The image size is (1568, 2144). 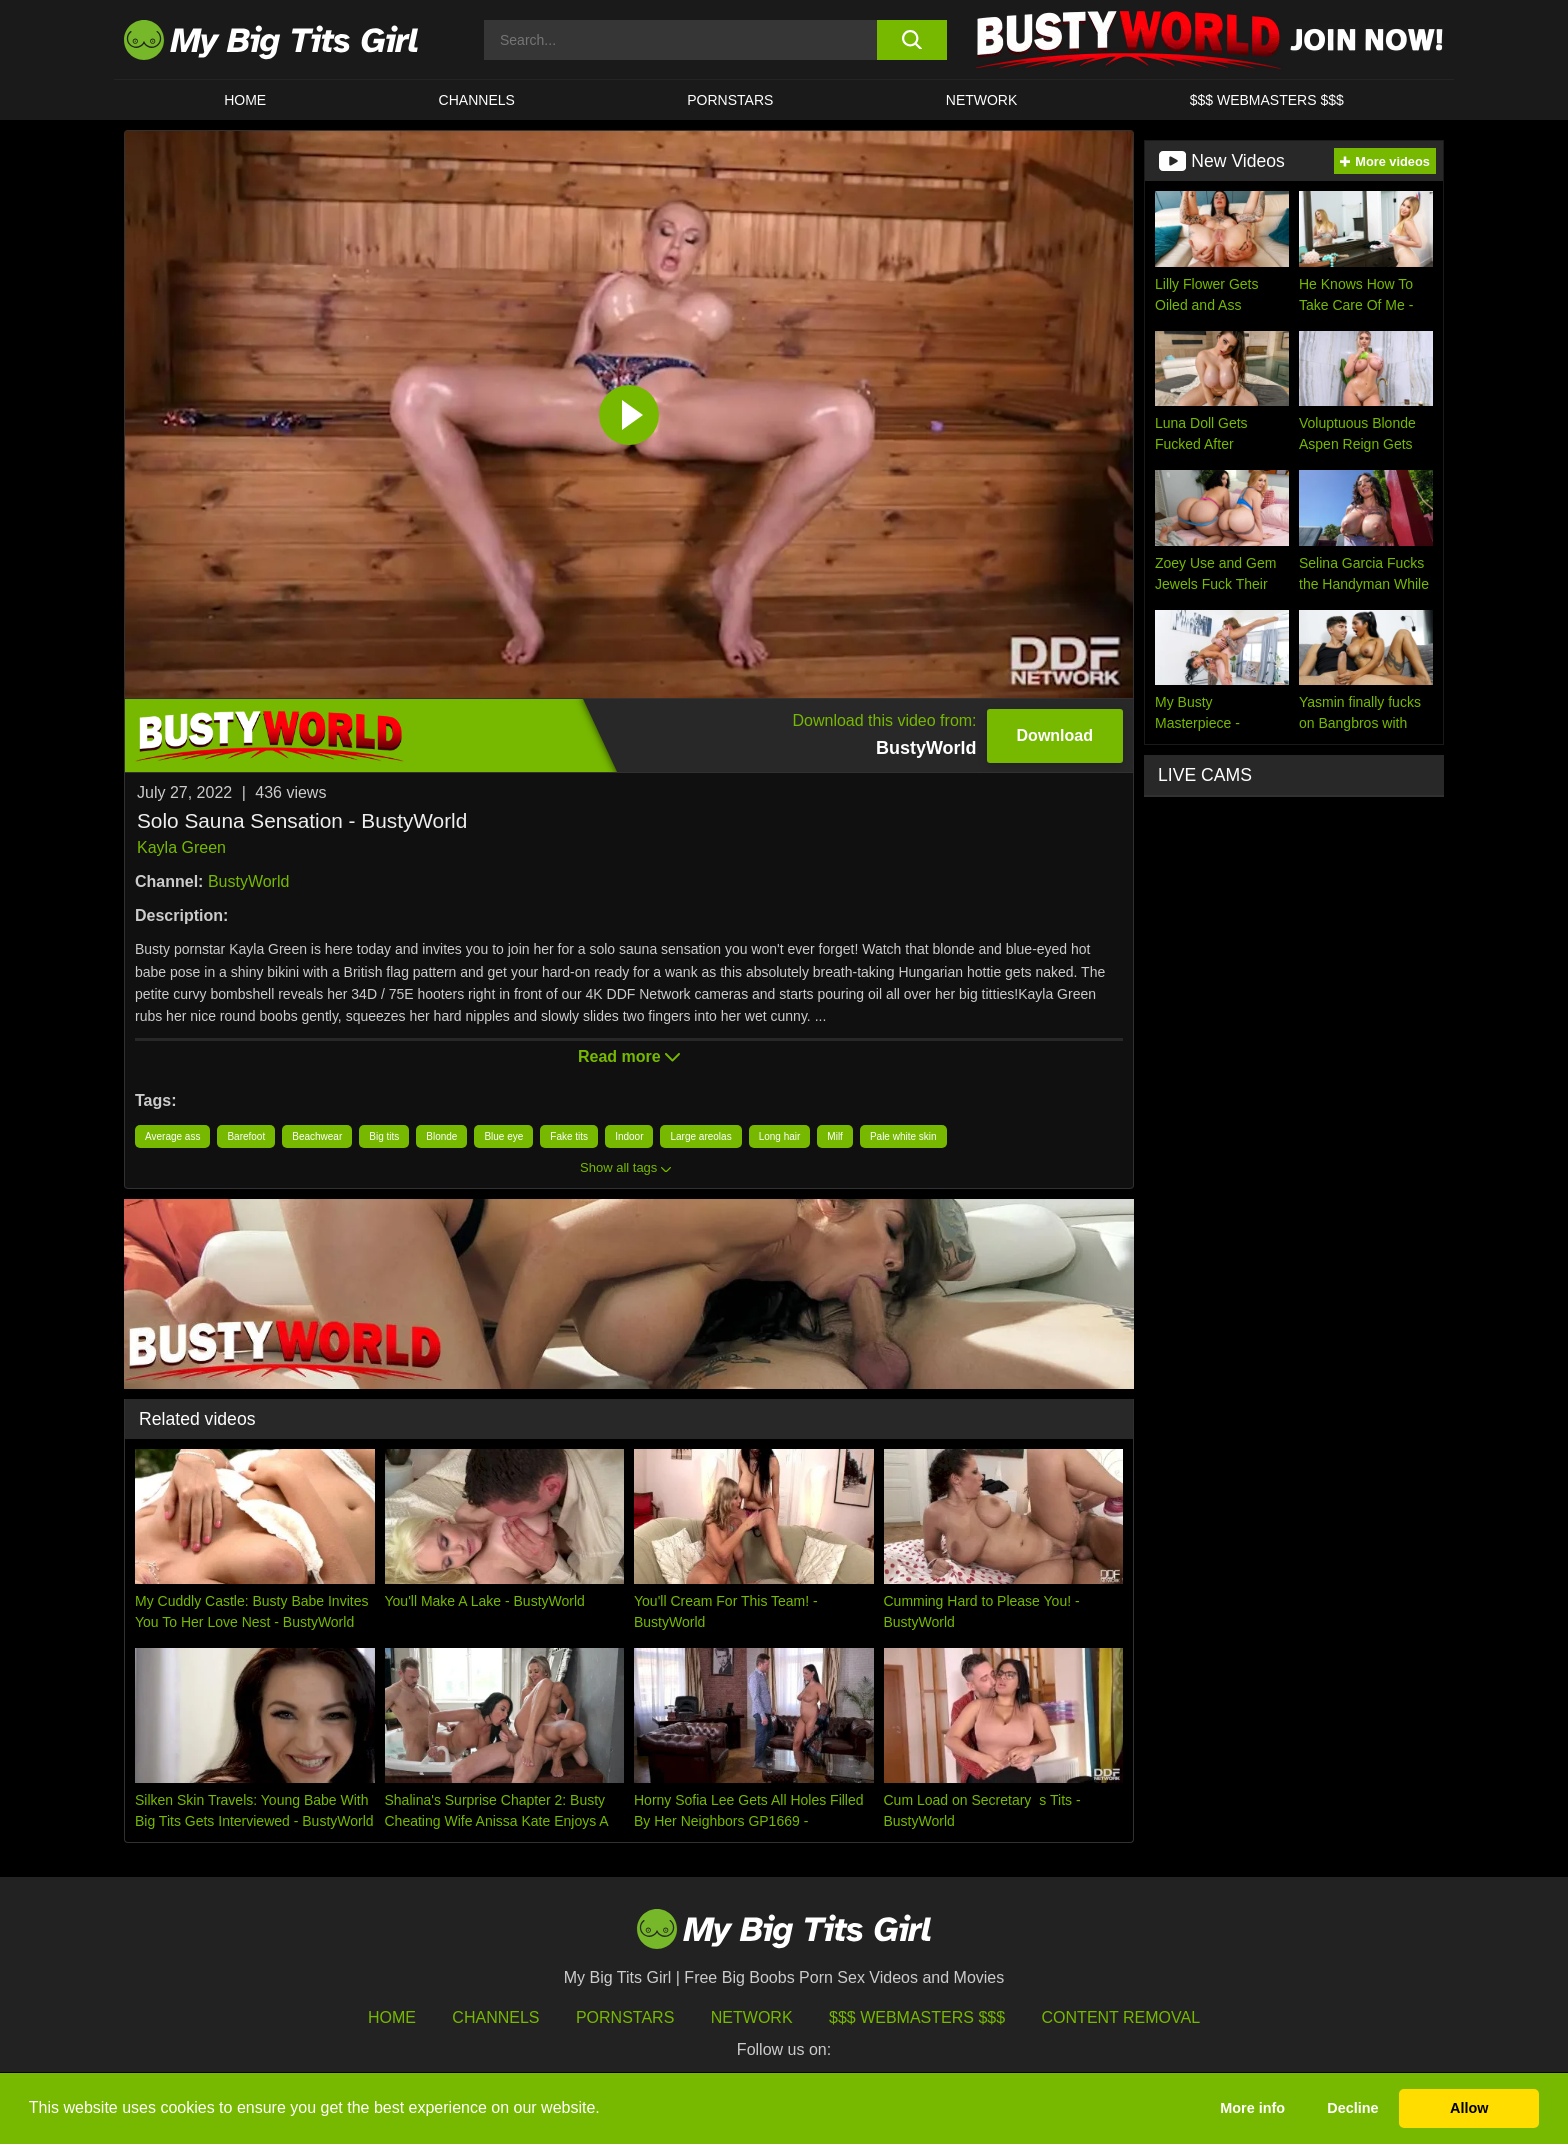 I want to click on Content Removal, so click(x=1121, y=2017).